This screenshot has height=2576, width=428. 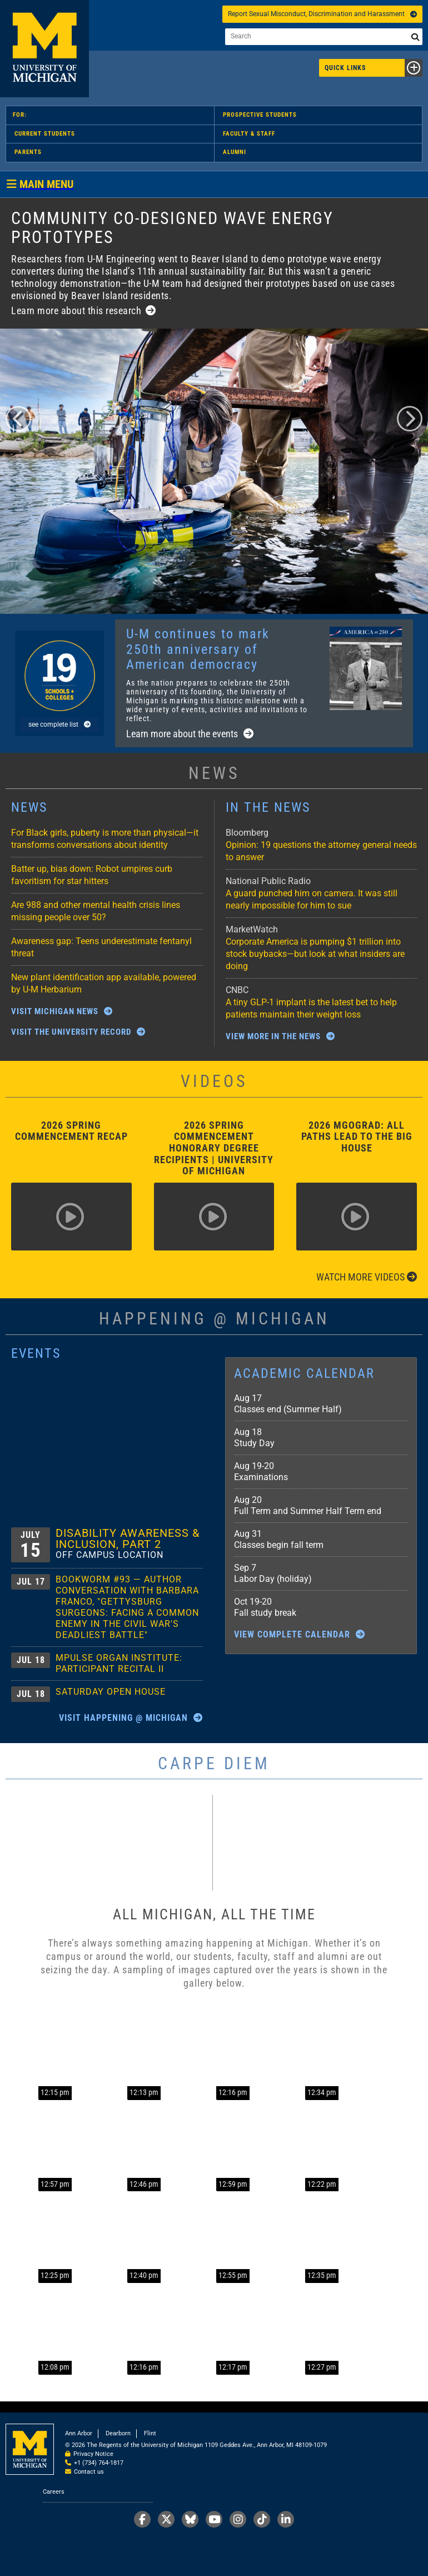 I want to click on Current Students, so click(x=44, y=133).